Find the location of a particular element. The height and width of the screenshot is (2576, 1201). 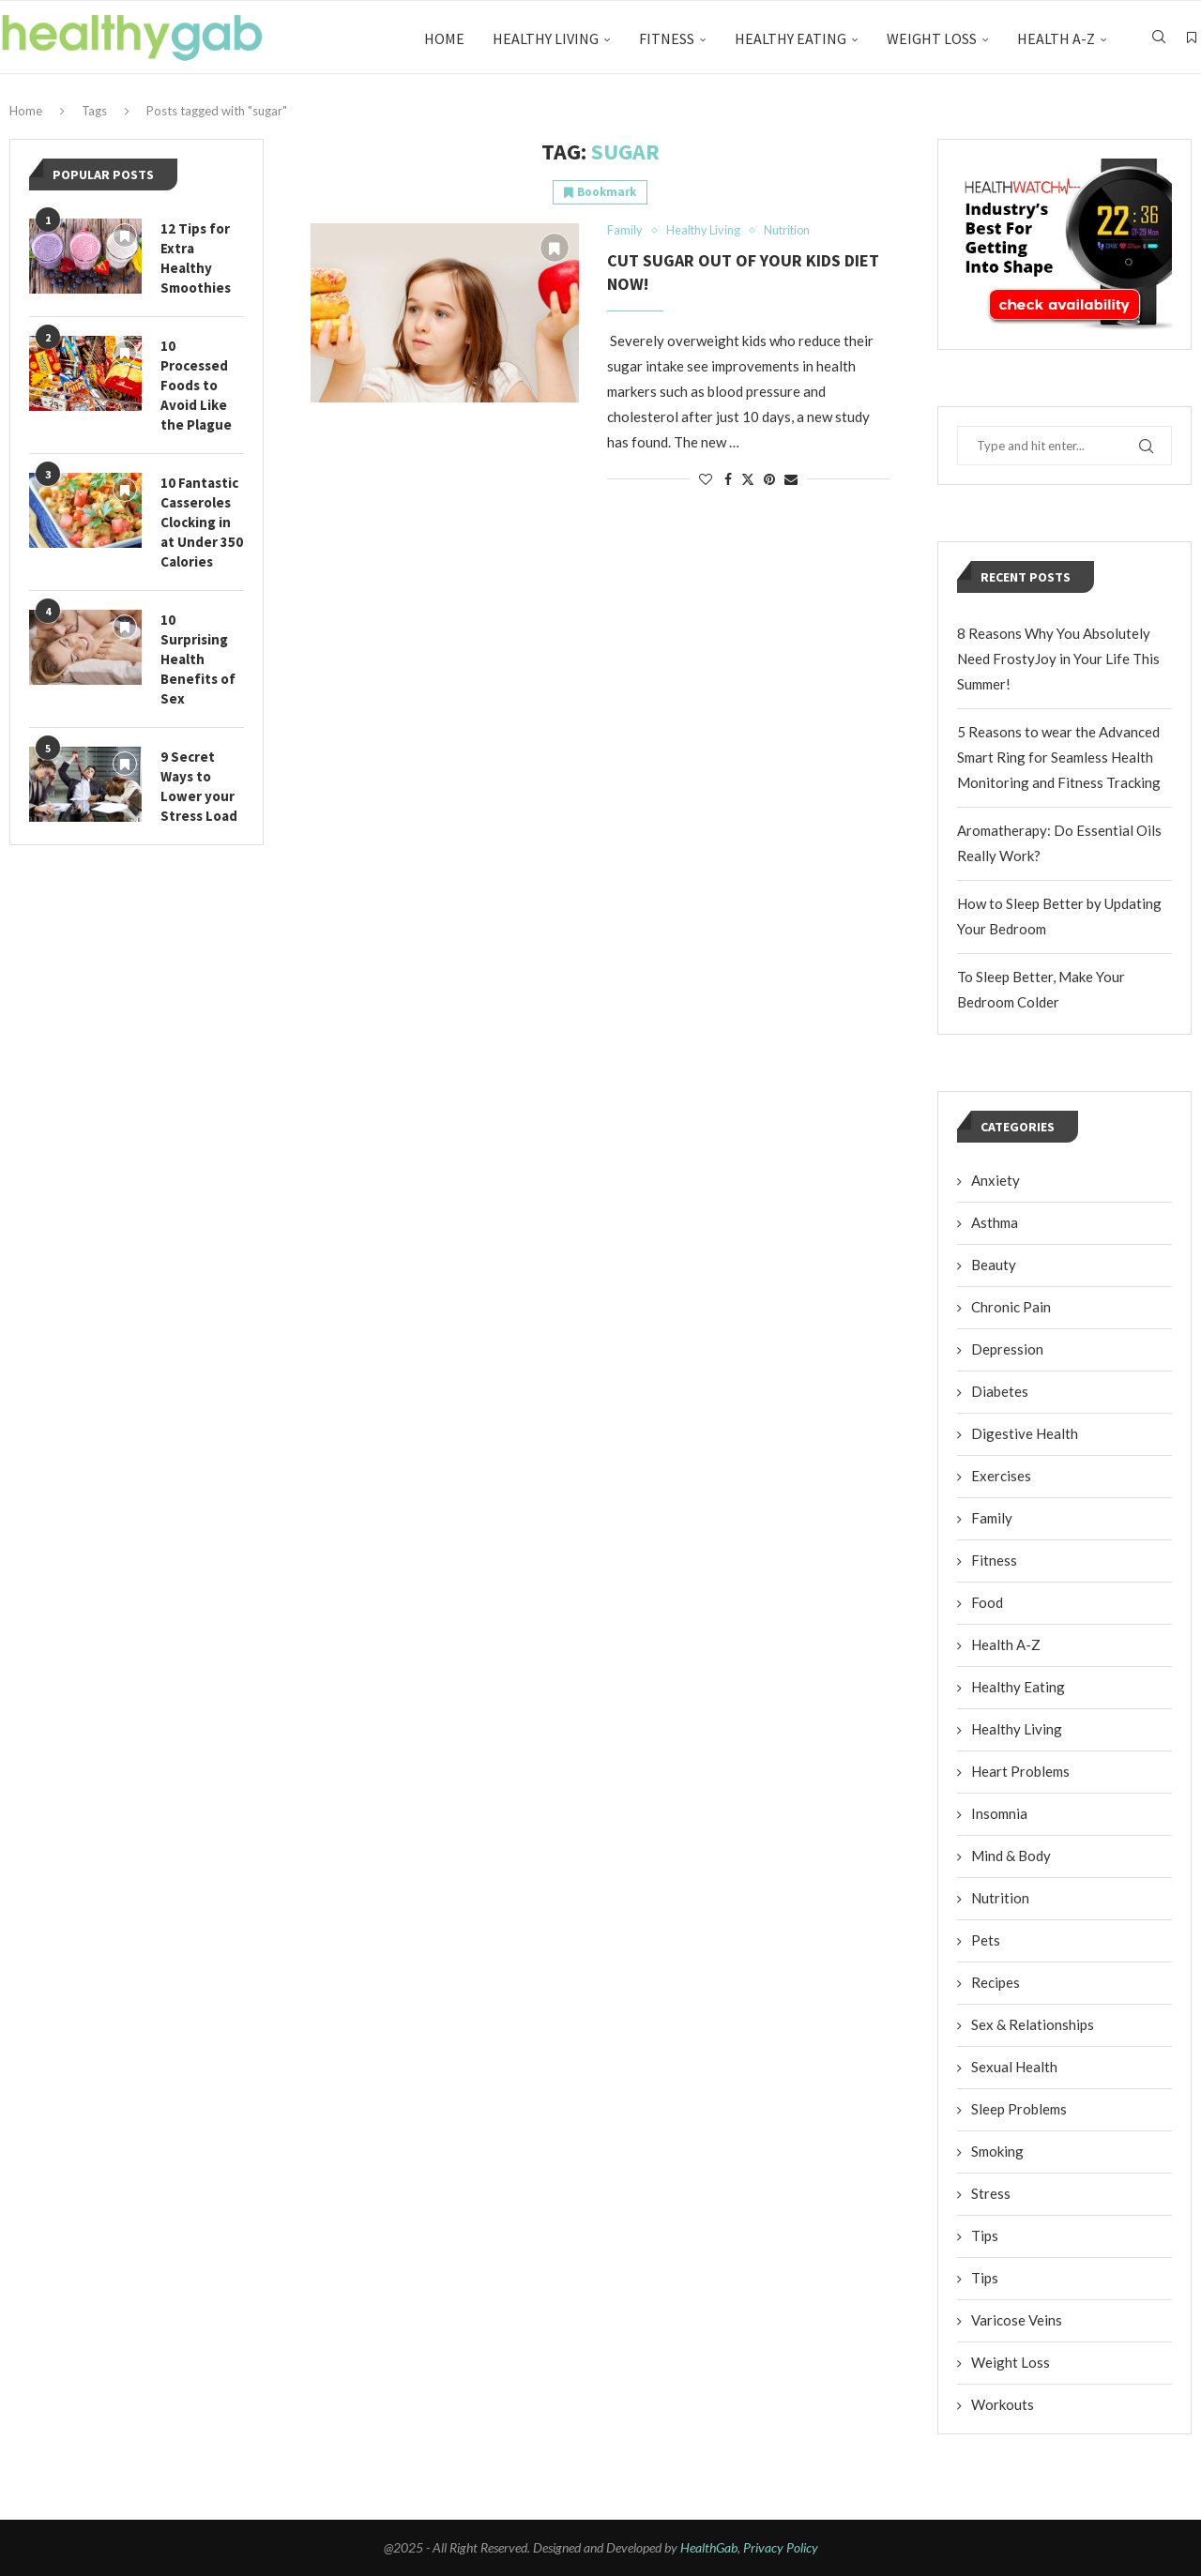

[Share on Facebook] is located at coordinates (728, 479).